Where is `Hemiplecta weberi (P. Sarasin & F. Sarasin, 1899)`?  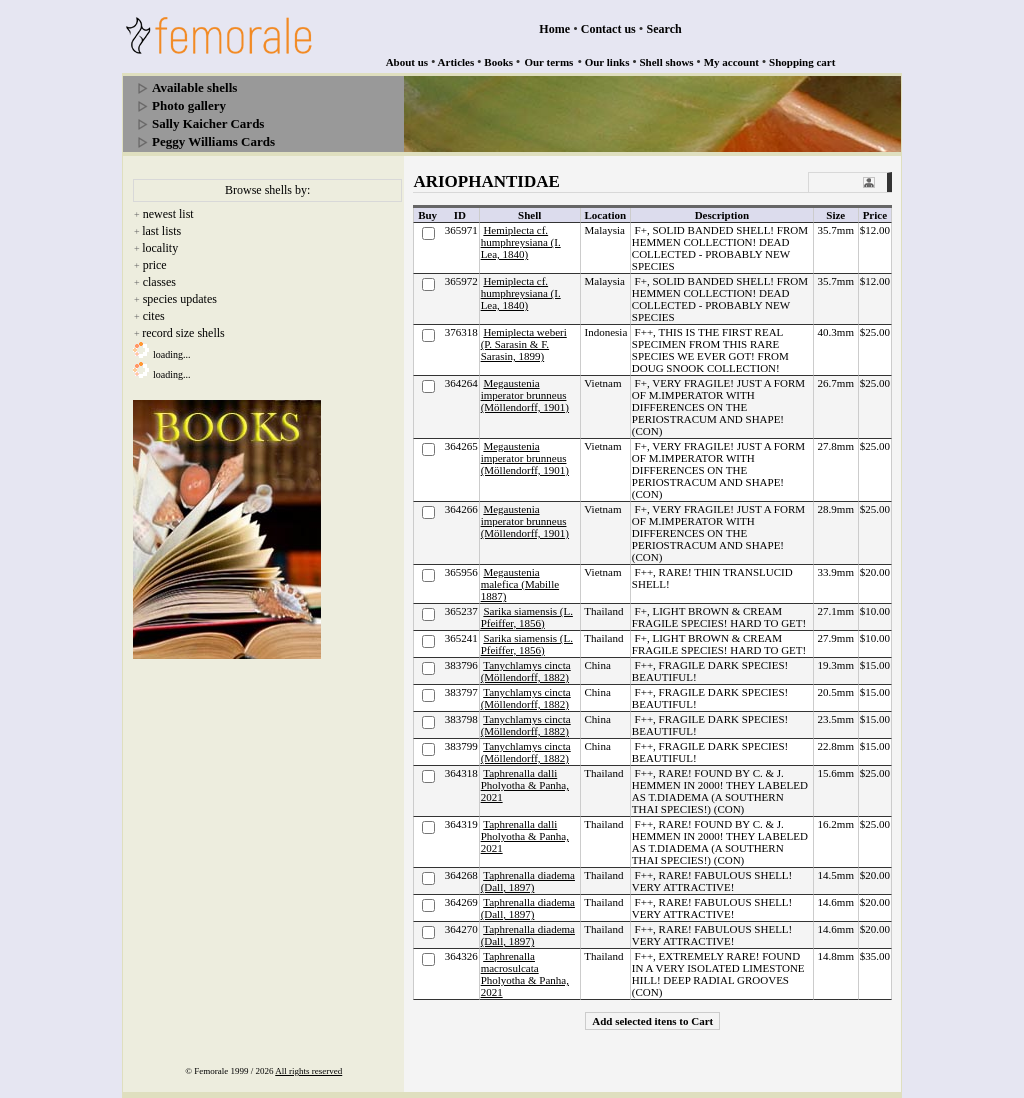
Hemiplecta weberi (P. Sarasin & F. Sarasin, 1899) is located at coordinates (524, 344).